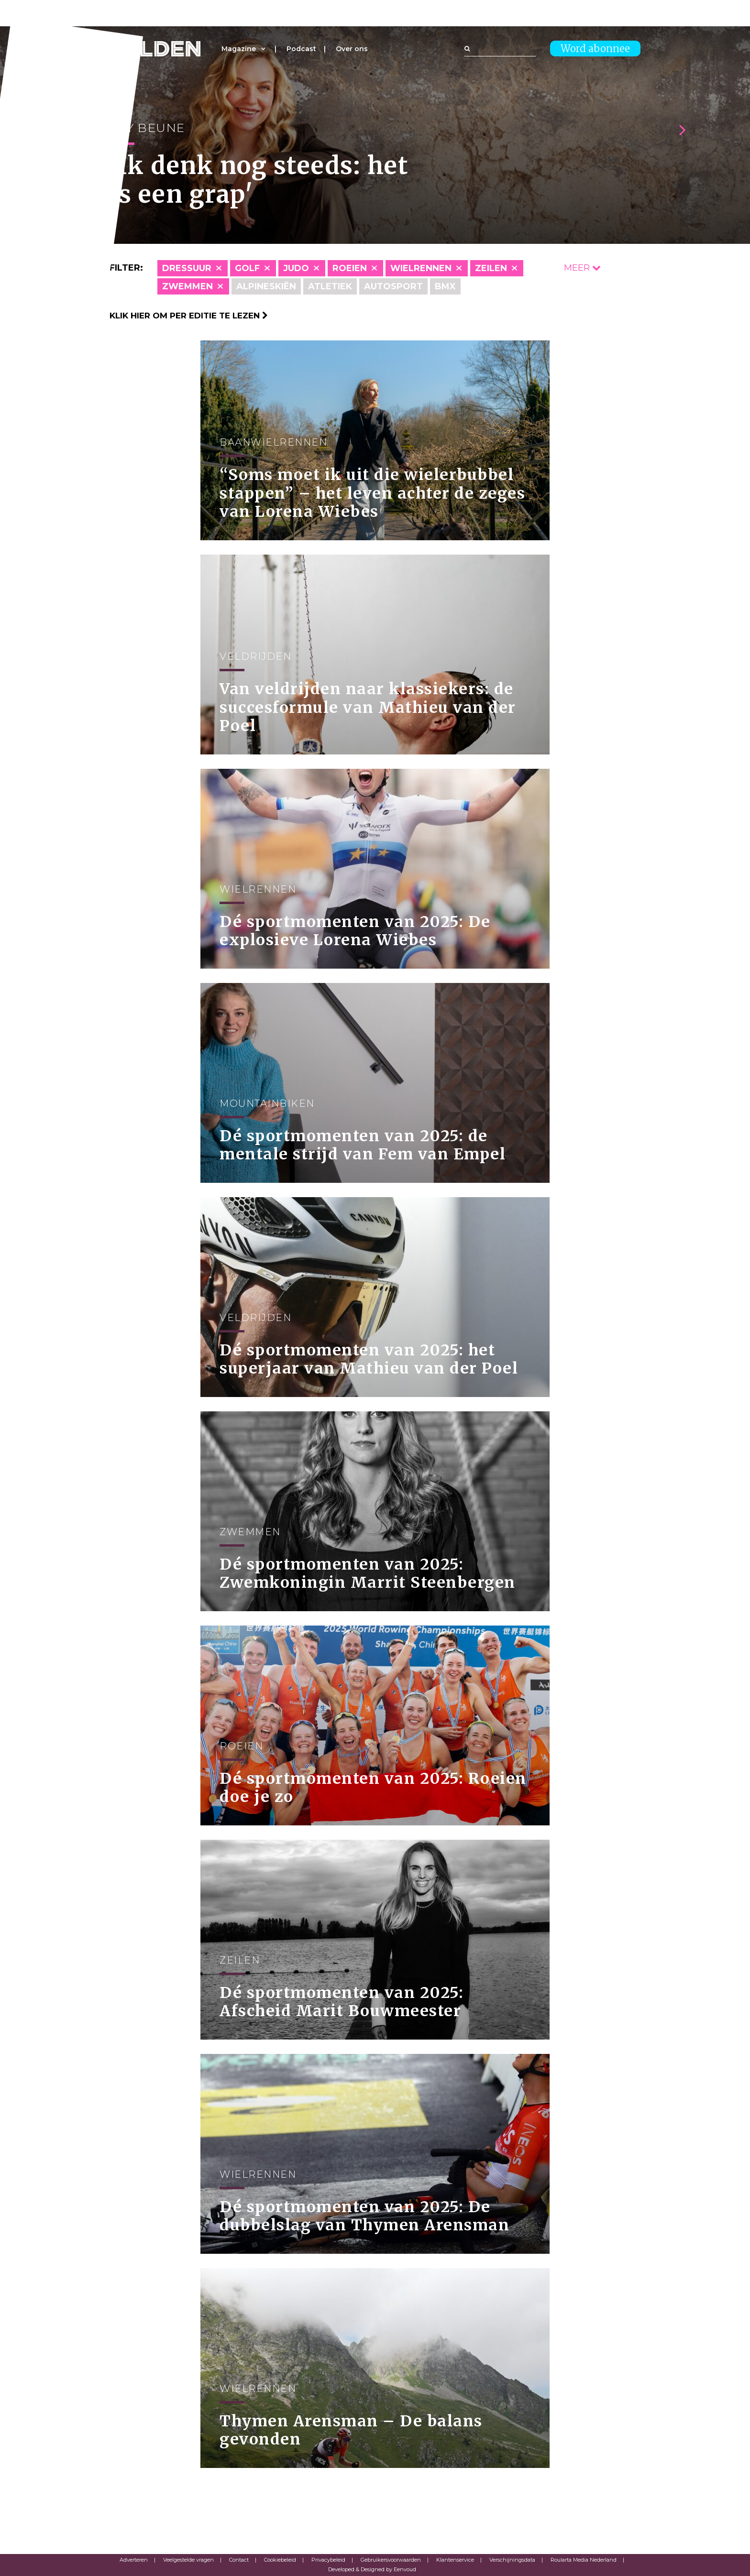  I want to click on Magazine, so click(238, 48).